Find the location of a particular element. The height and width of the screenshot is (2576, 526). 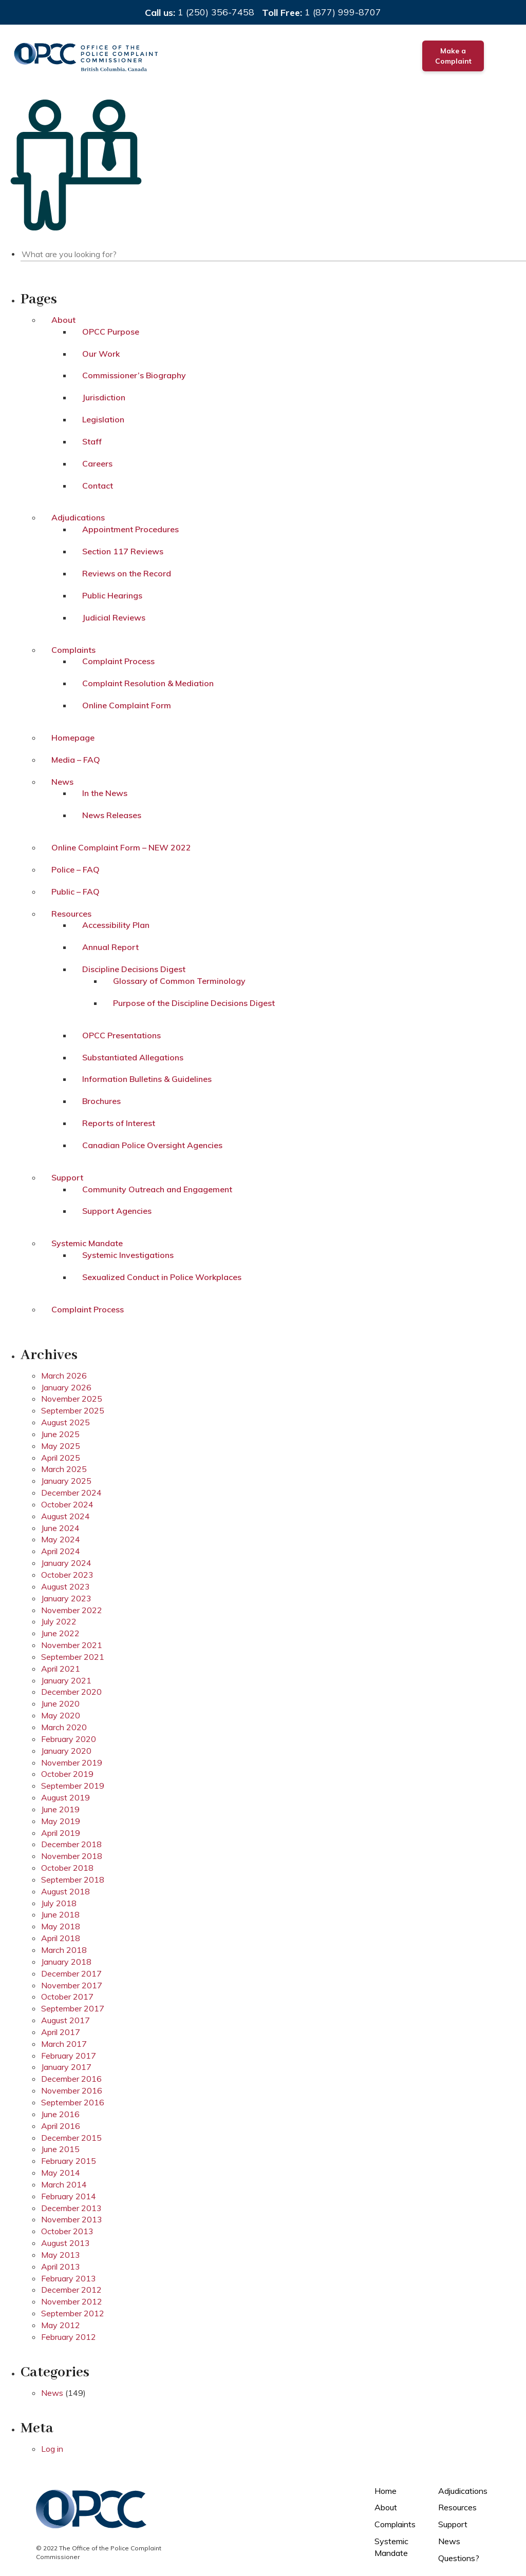

February 2015 is located at coordinates (68, 2161).